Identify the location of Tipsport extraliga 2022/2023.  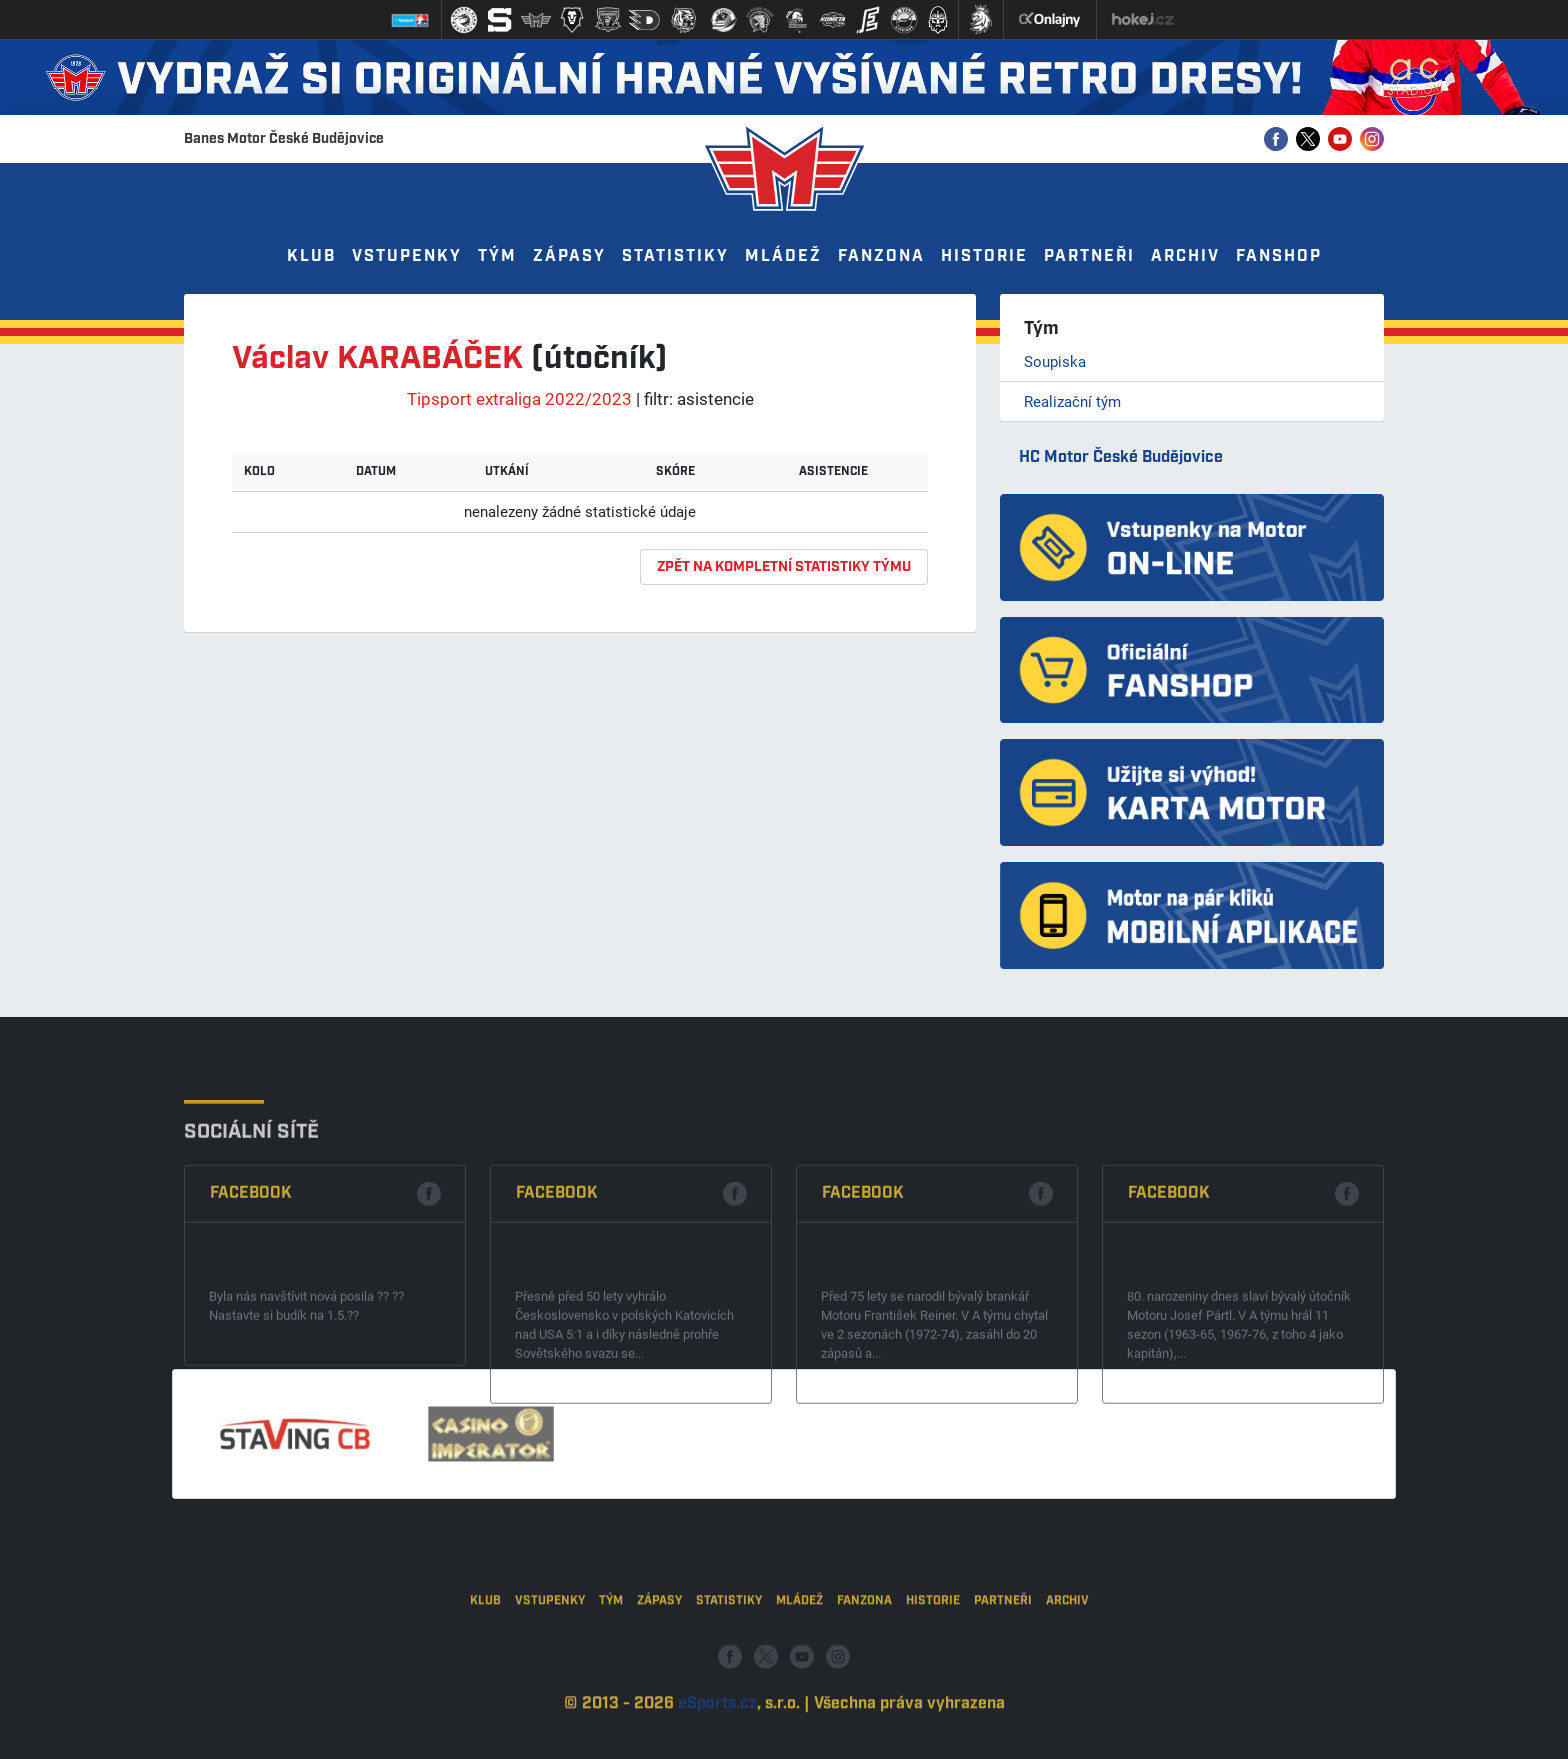
(519, 398).